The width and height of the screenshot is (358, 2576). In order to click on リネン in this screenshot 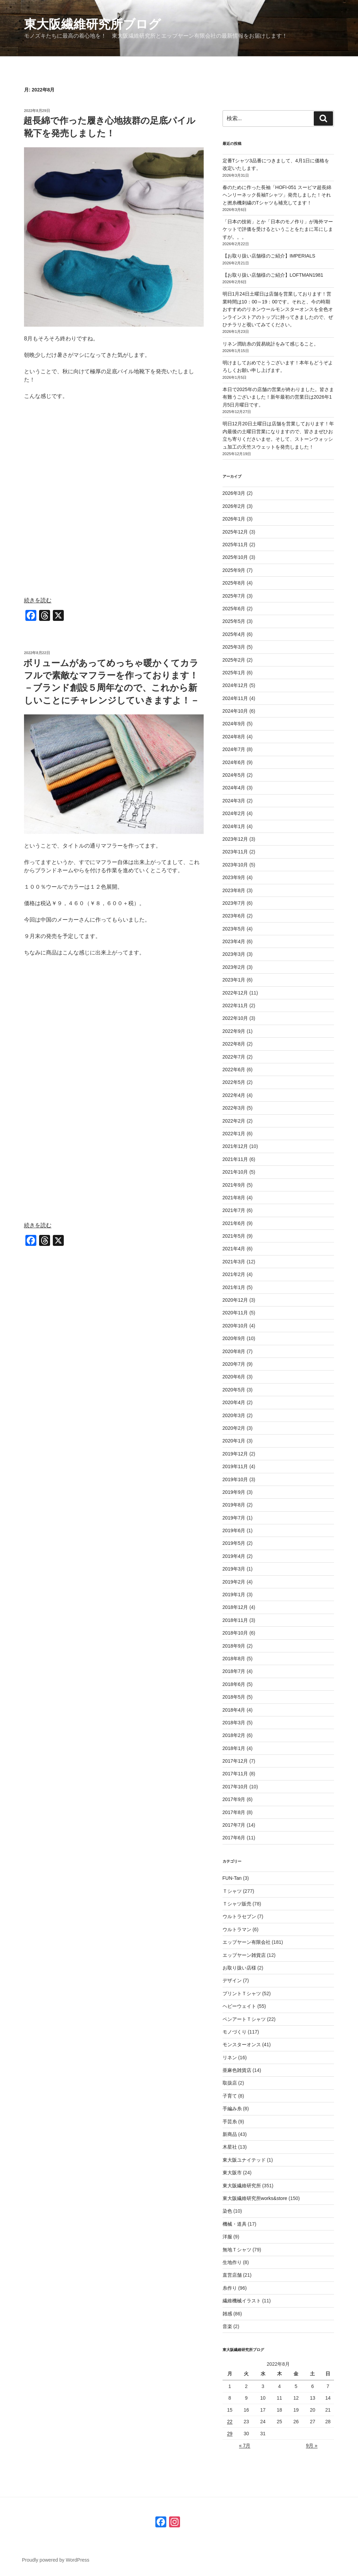, I will do `click(230, 2057)`.